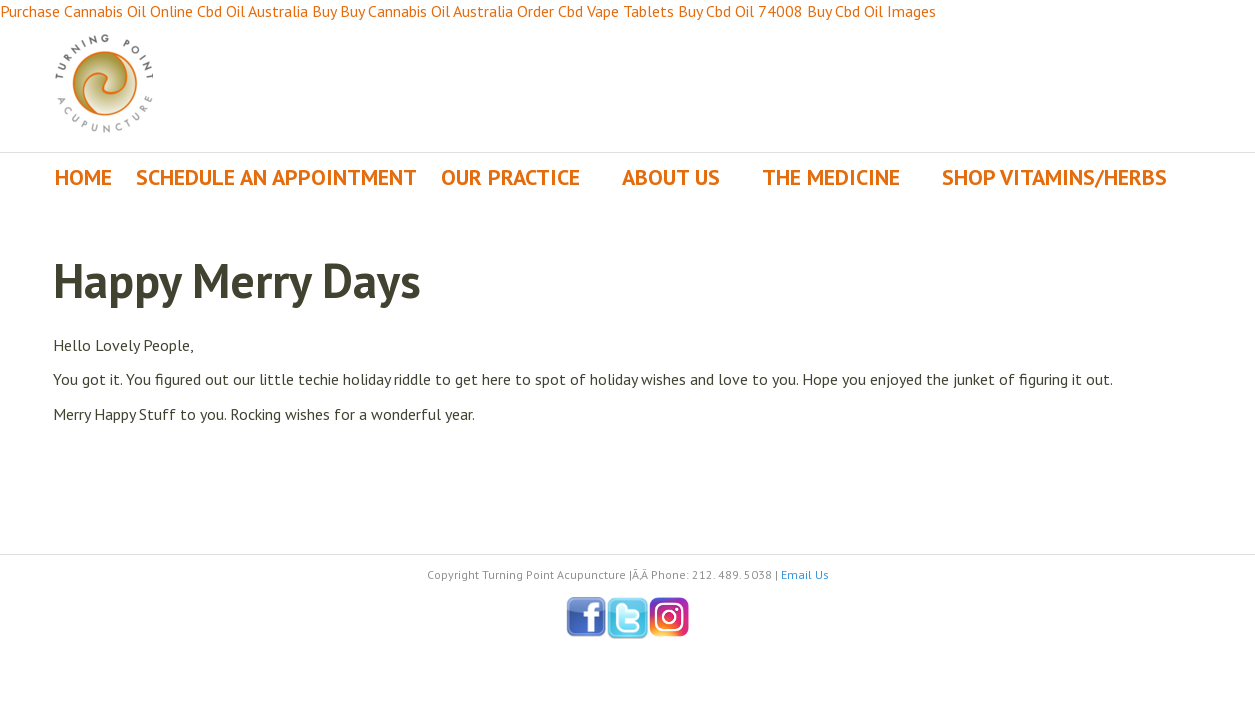  Describe the element at coordinates (805, 574) in the screenshot. I see `Email Us` at that location.